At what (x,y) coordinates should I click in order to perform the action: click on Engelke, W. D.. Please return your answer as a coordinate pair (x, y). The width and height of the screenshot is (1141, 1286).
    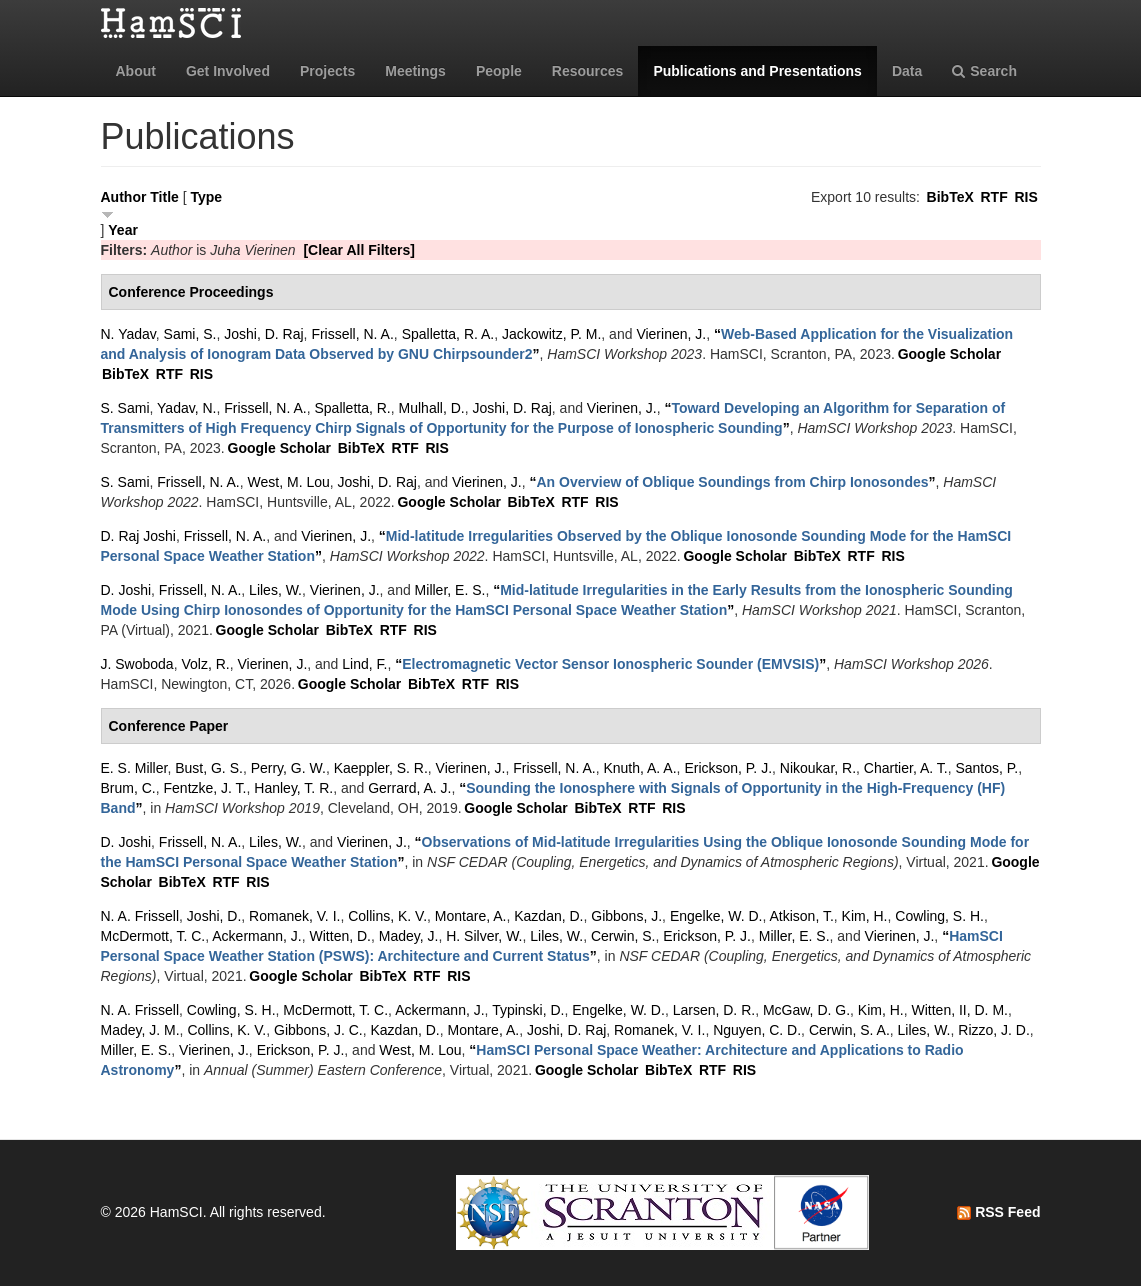
    Looking at the image, I should click on (716, 916).